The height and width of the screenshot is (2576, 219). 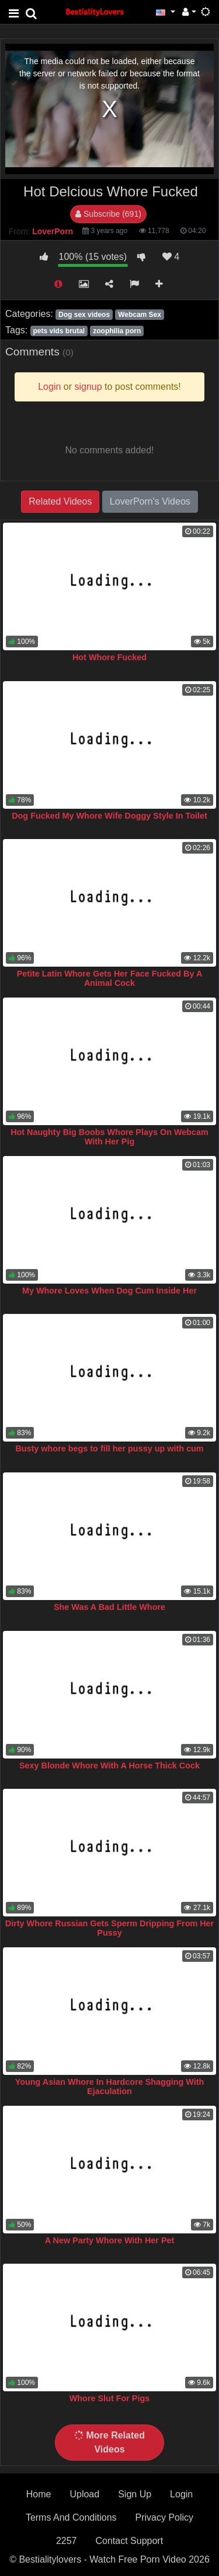 I want to click on Webcam Sex, so click(x=139, y=315).